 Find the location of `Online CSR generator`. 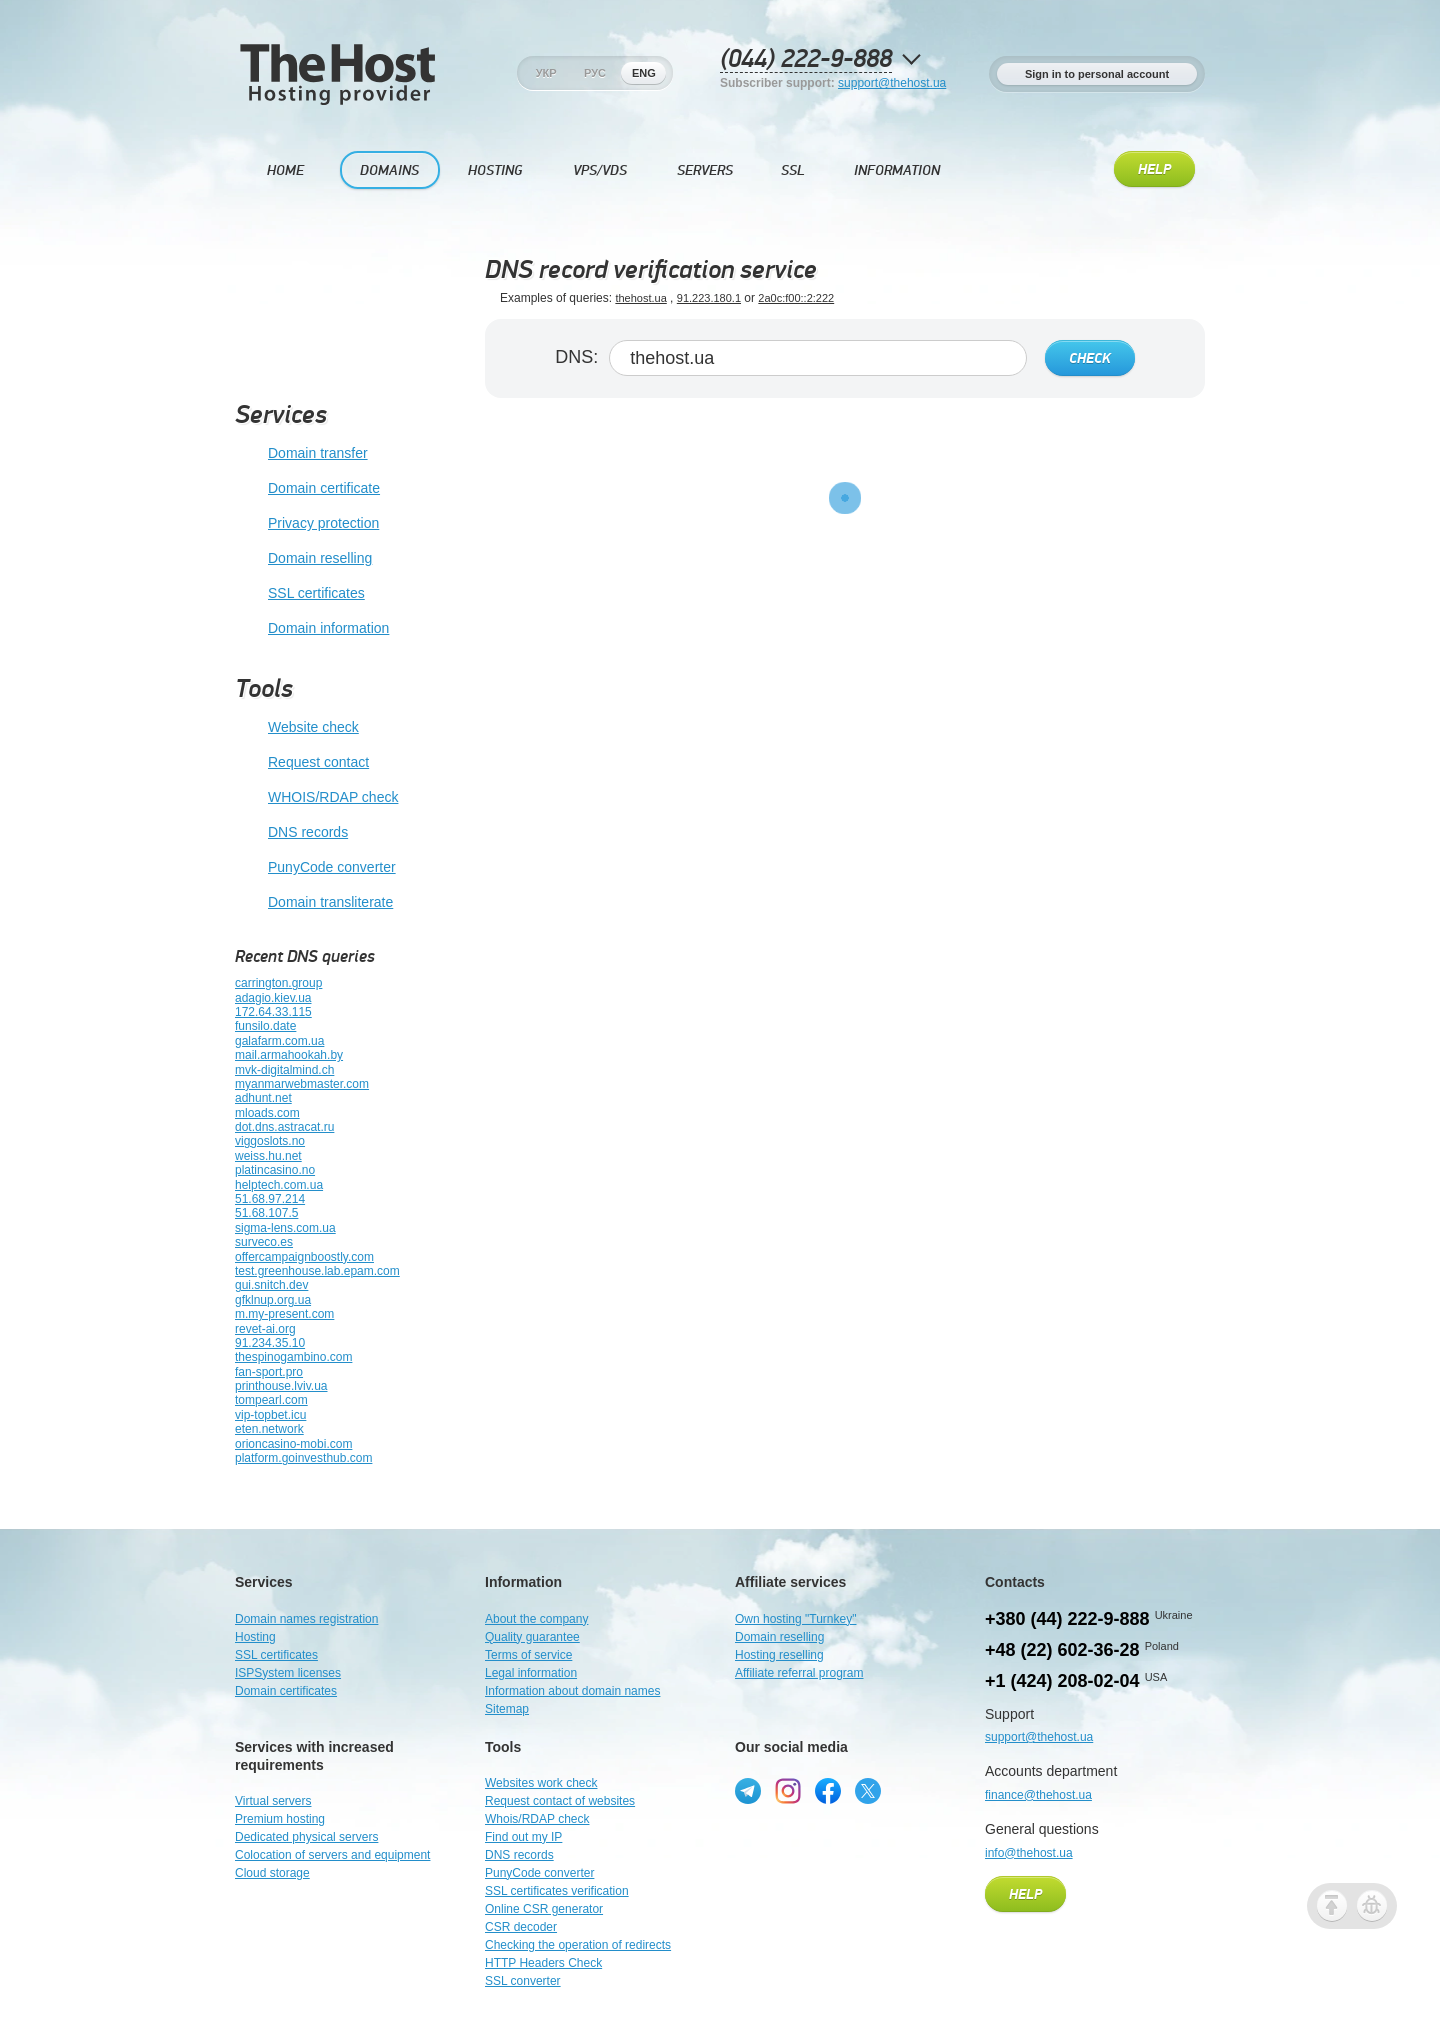

Online CSR generator is located at coordinates (544, 1909).